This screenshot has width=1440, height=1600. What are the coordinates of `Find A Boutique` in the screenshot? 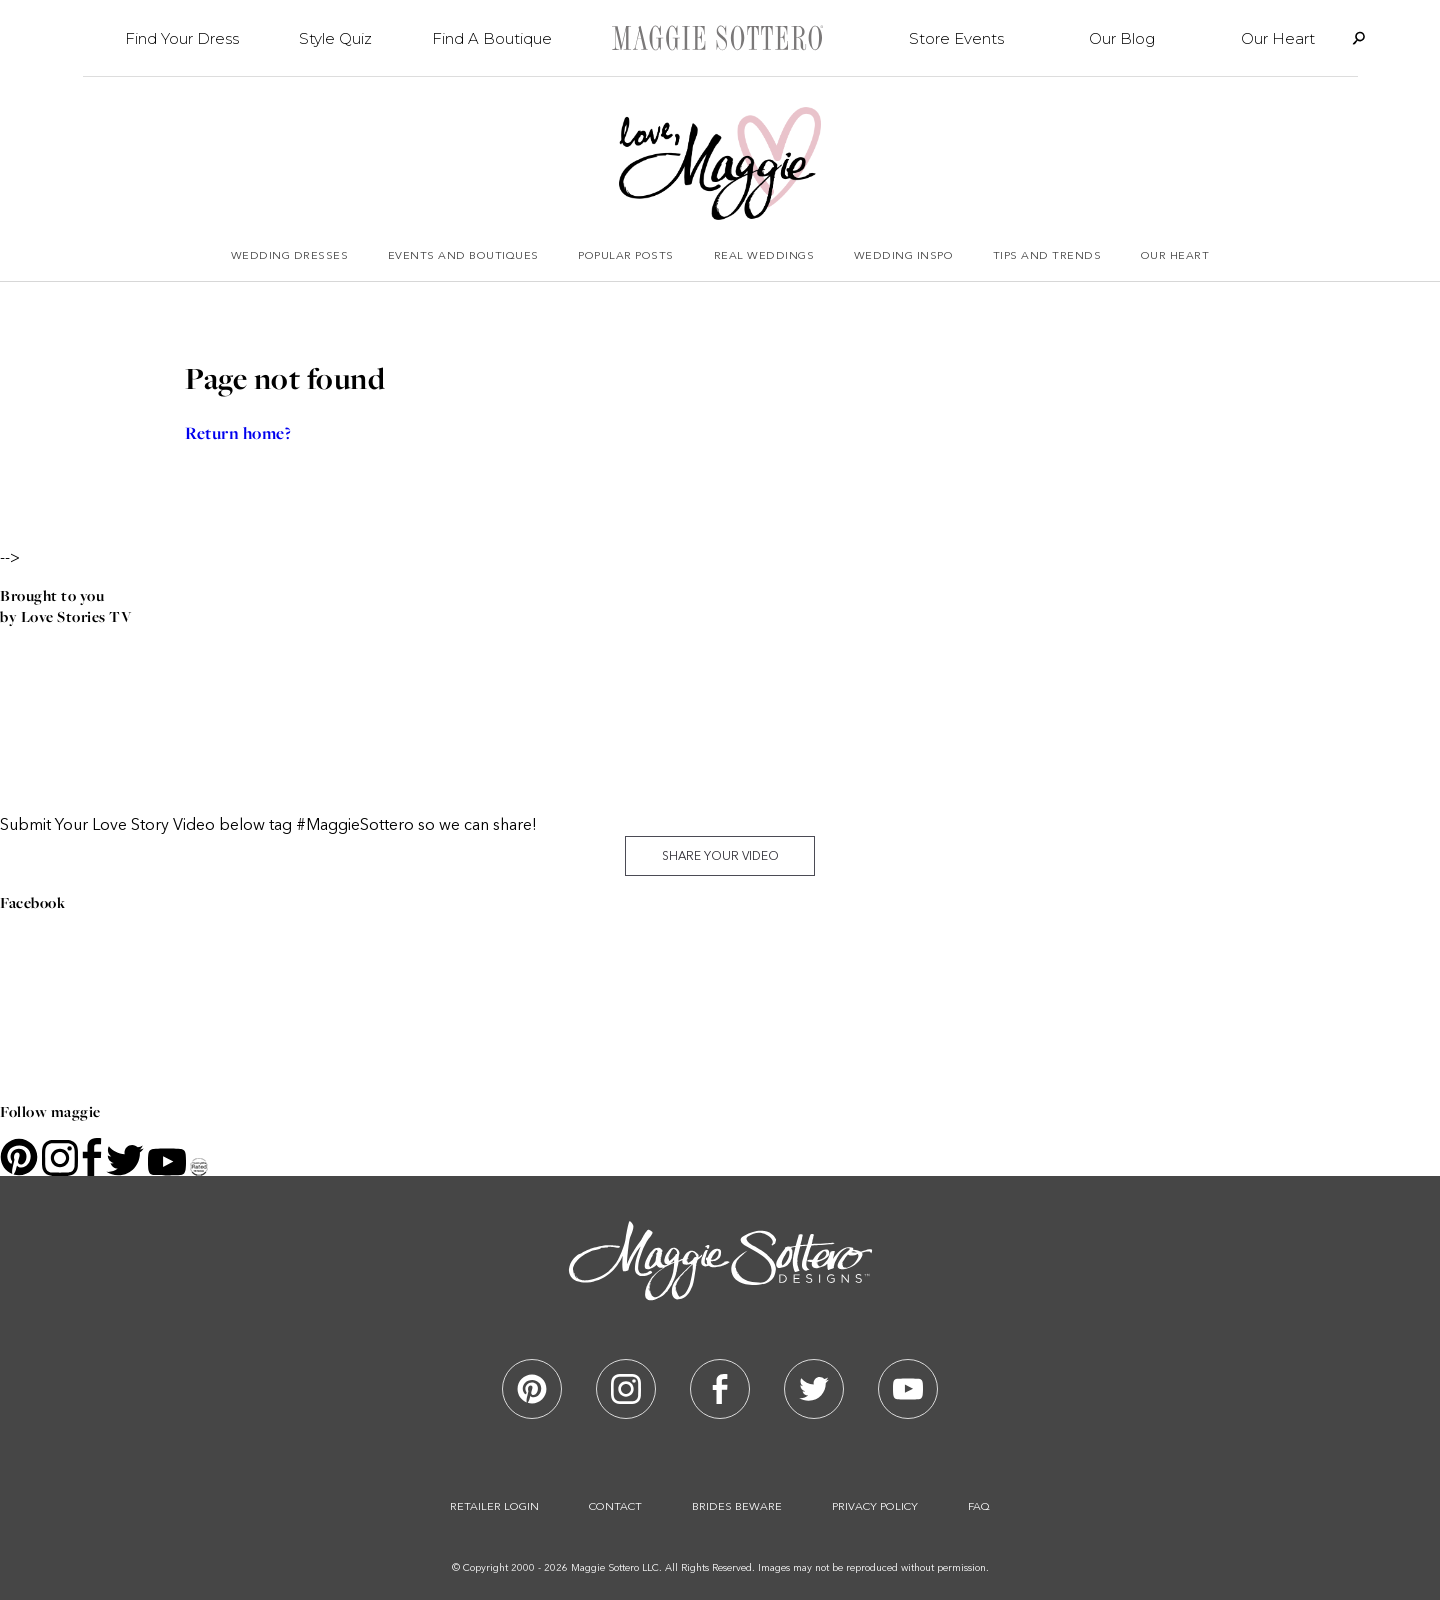 It's located at (492, 38).